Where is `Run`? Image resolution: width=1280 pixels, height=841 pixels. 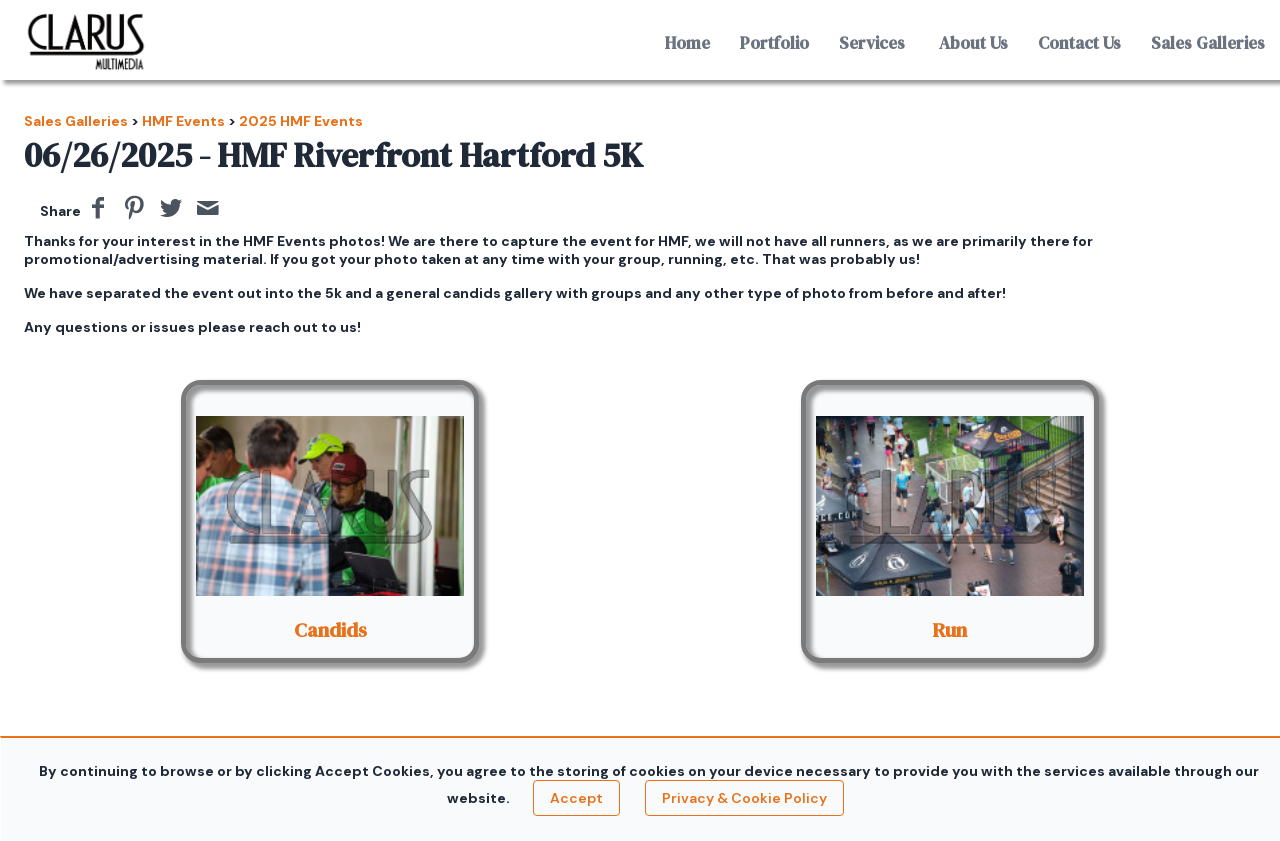
Run is located at coordinates (950, 630).